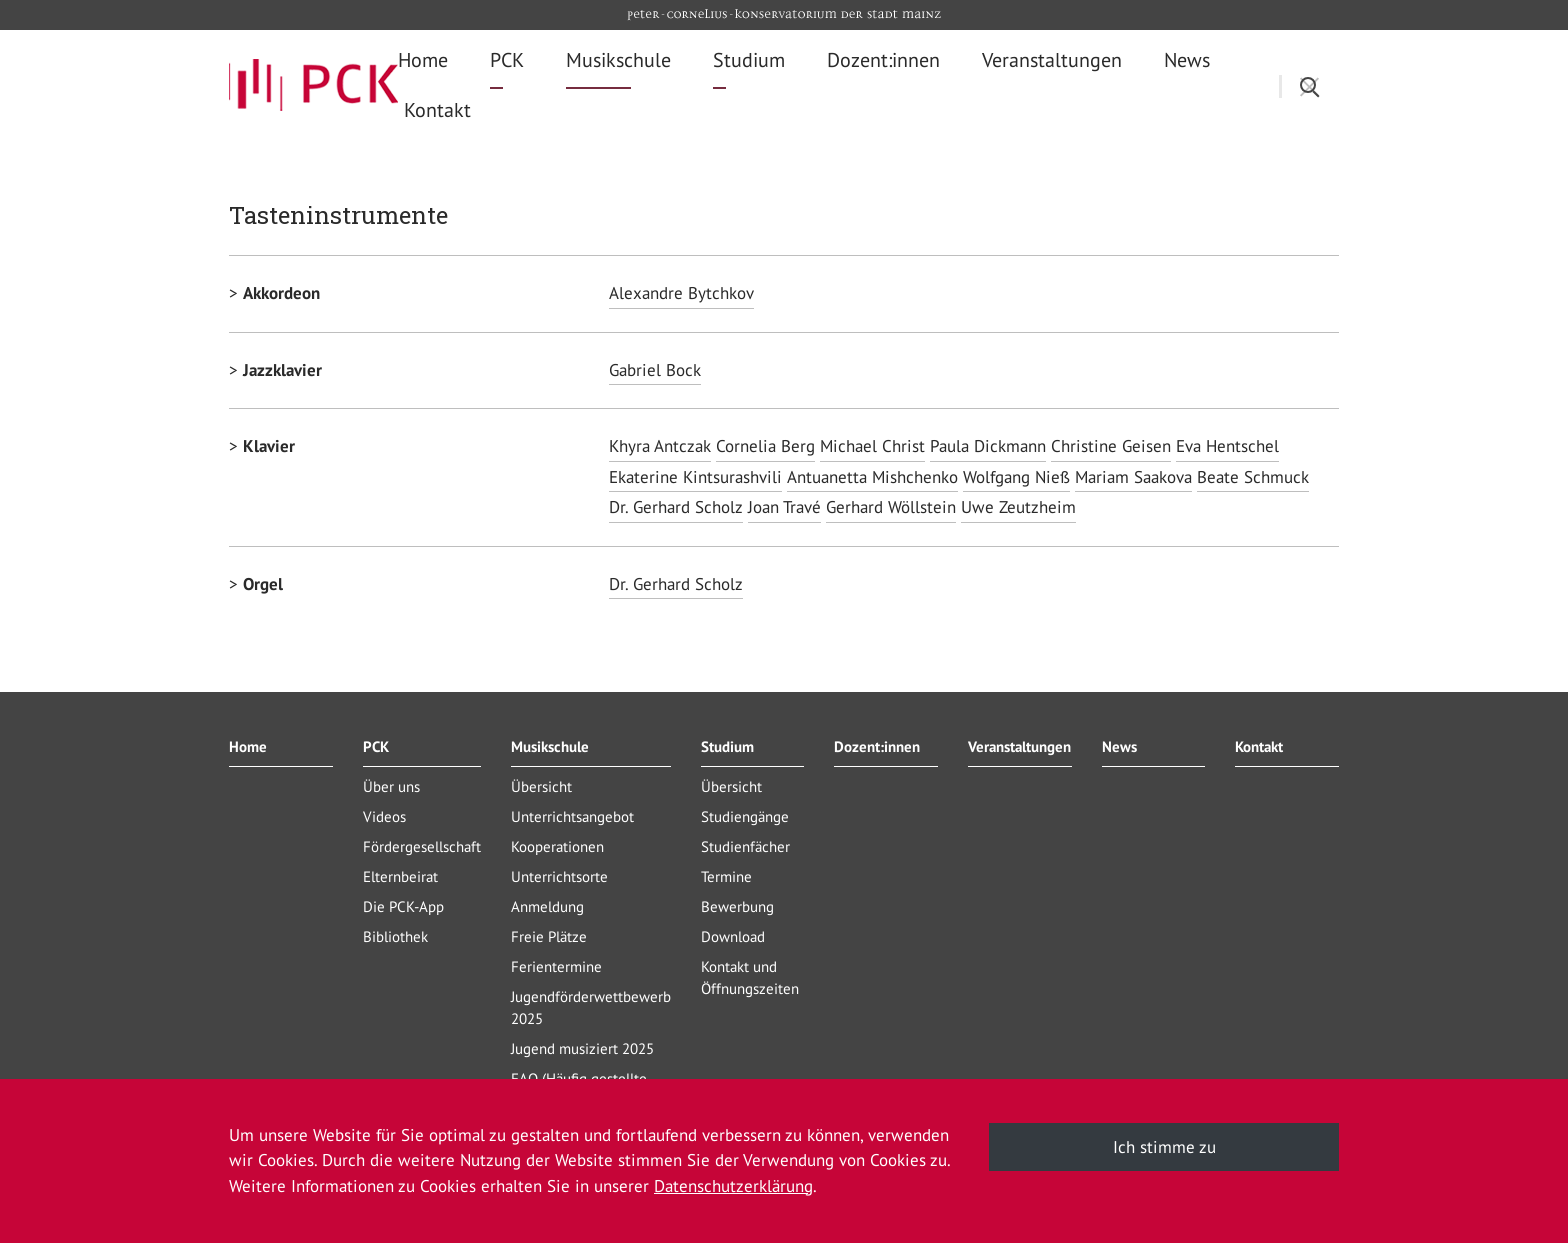  Describe the element at coordinates (556, 966) in the screenshot. I see `Ferientermine` at that location.